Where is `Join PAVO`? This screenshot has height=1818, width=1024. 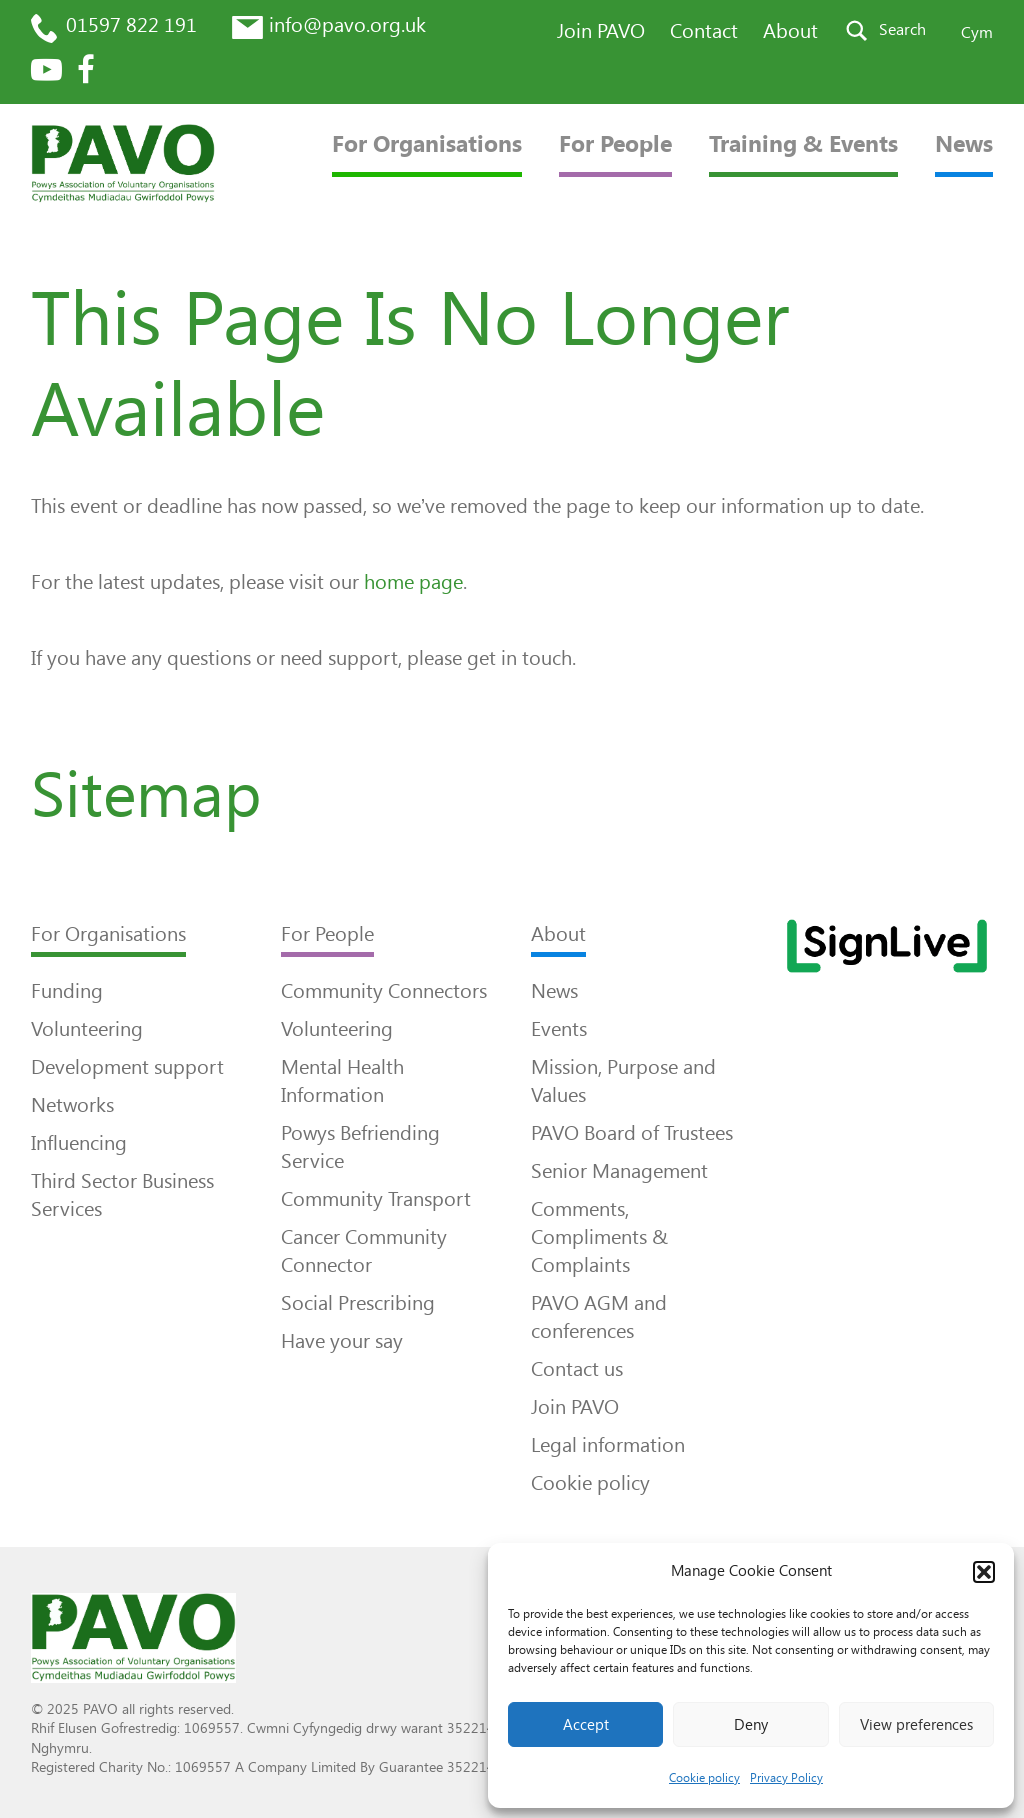 Join PAVO is located at coordinates (601, 31).